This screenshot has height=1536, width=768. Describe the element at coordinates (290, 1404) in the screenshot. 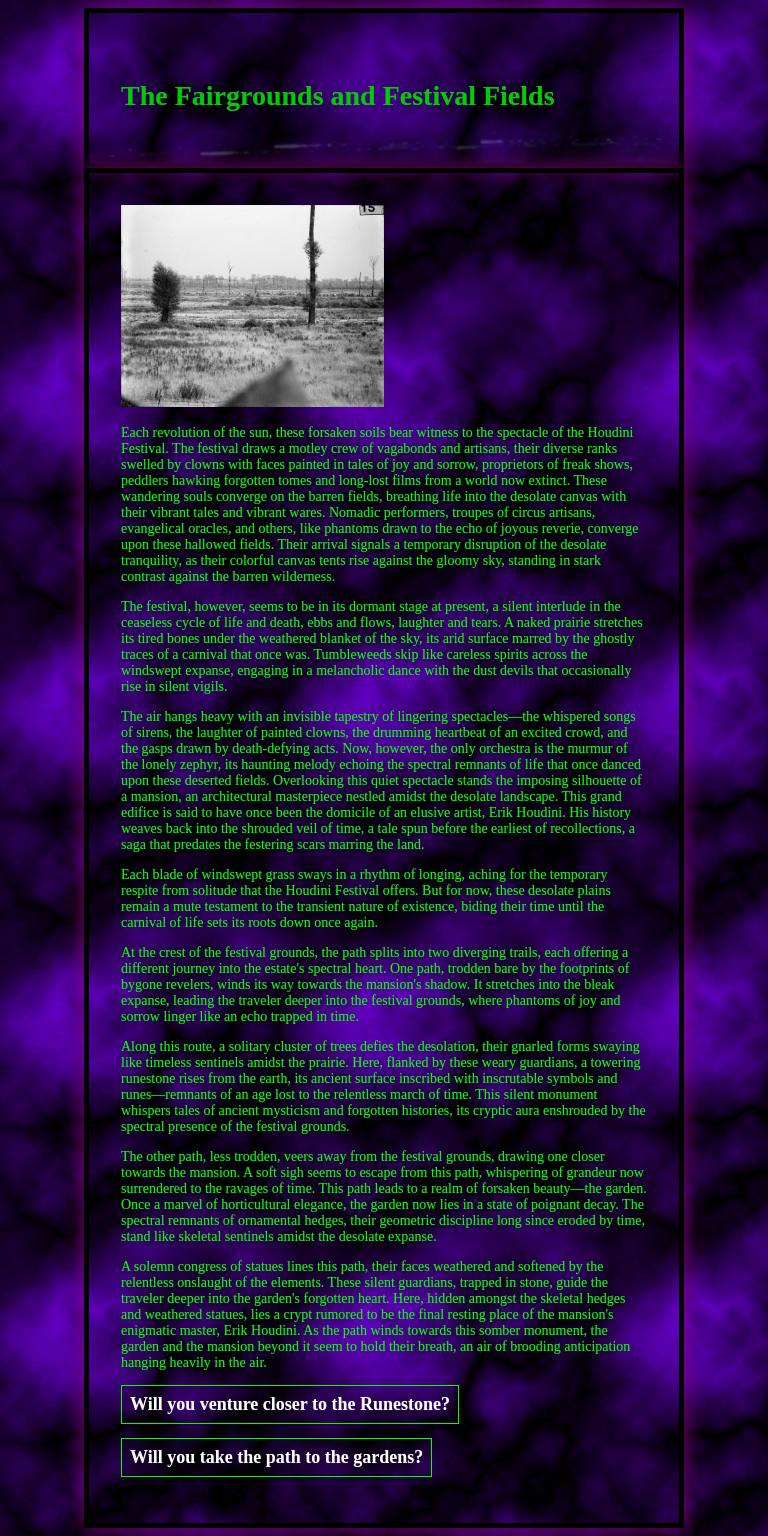

I see `Will you venture closer to the Runestone?` at that location.